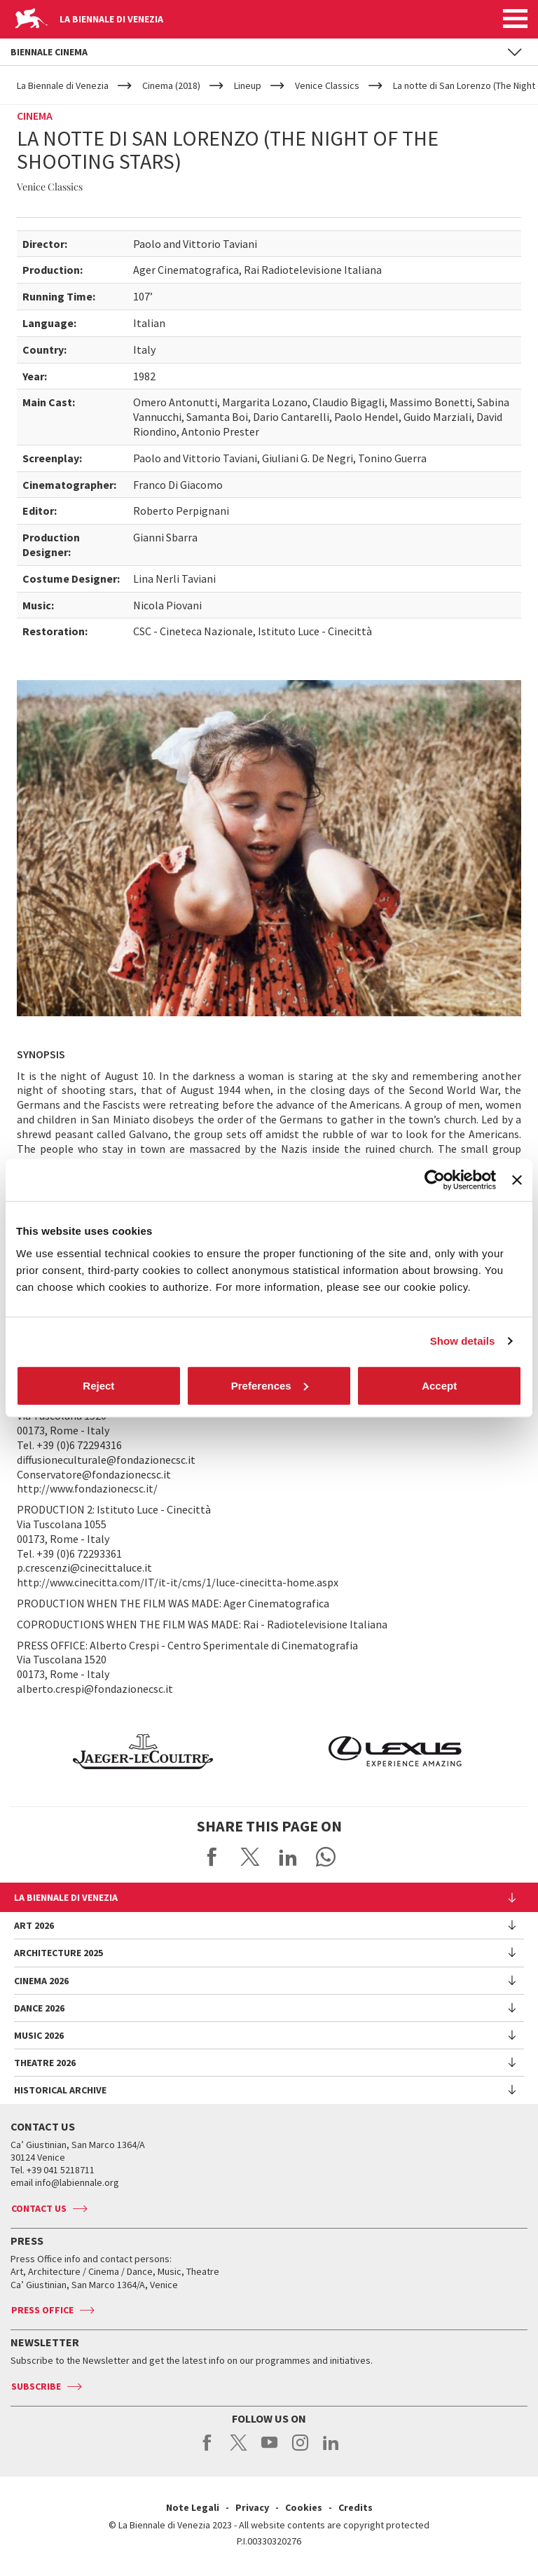  I want to click on Send via WhatsApp, so click(325, 1856).